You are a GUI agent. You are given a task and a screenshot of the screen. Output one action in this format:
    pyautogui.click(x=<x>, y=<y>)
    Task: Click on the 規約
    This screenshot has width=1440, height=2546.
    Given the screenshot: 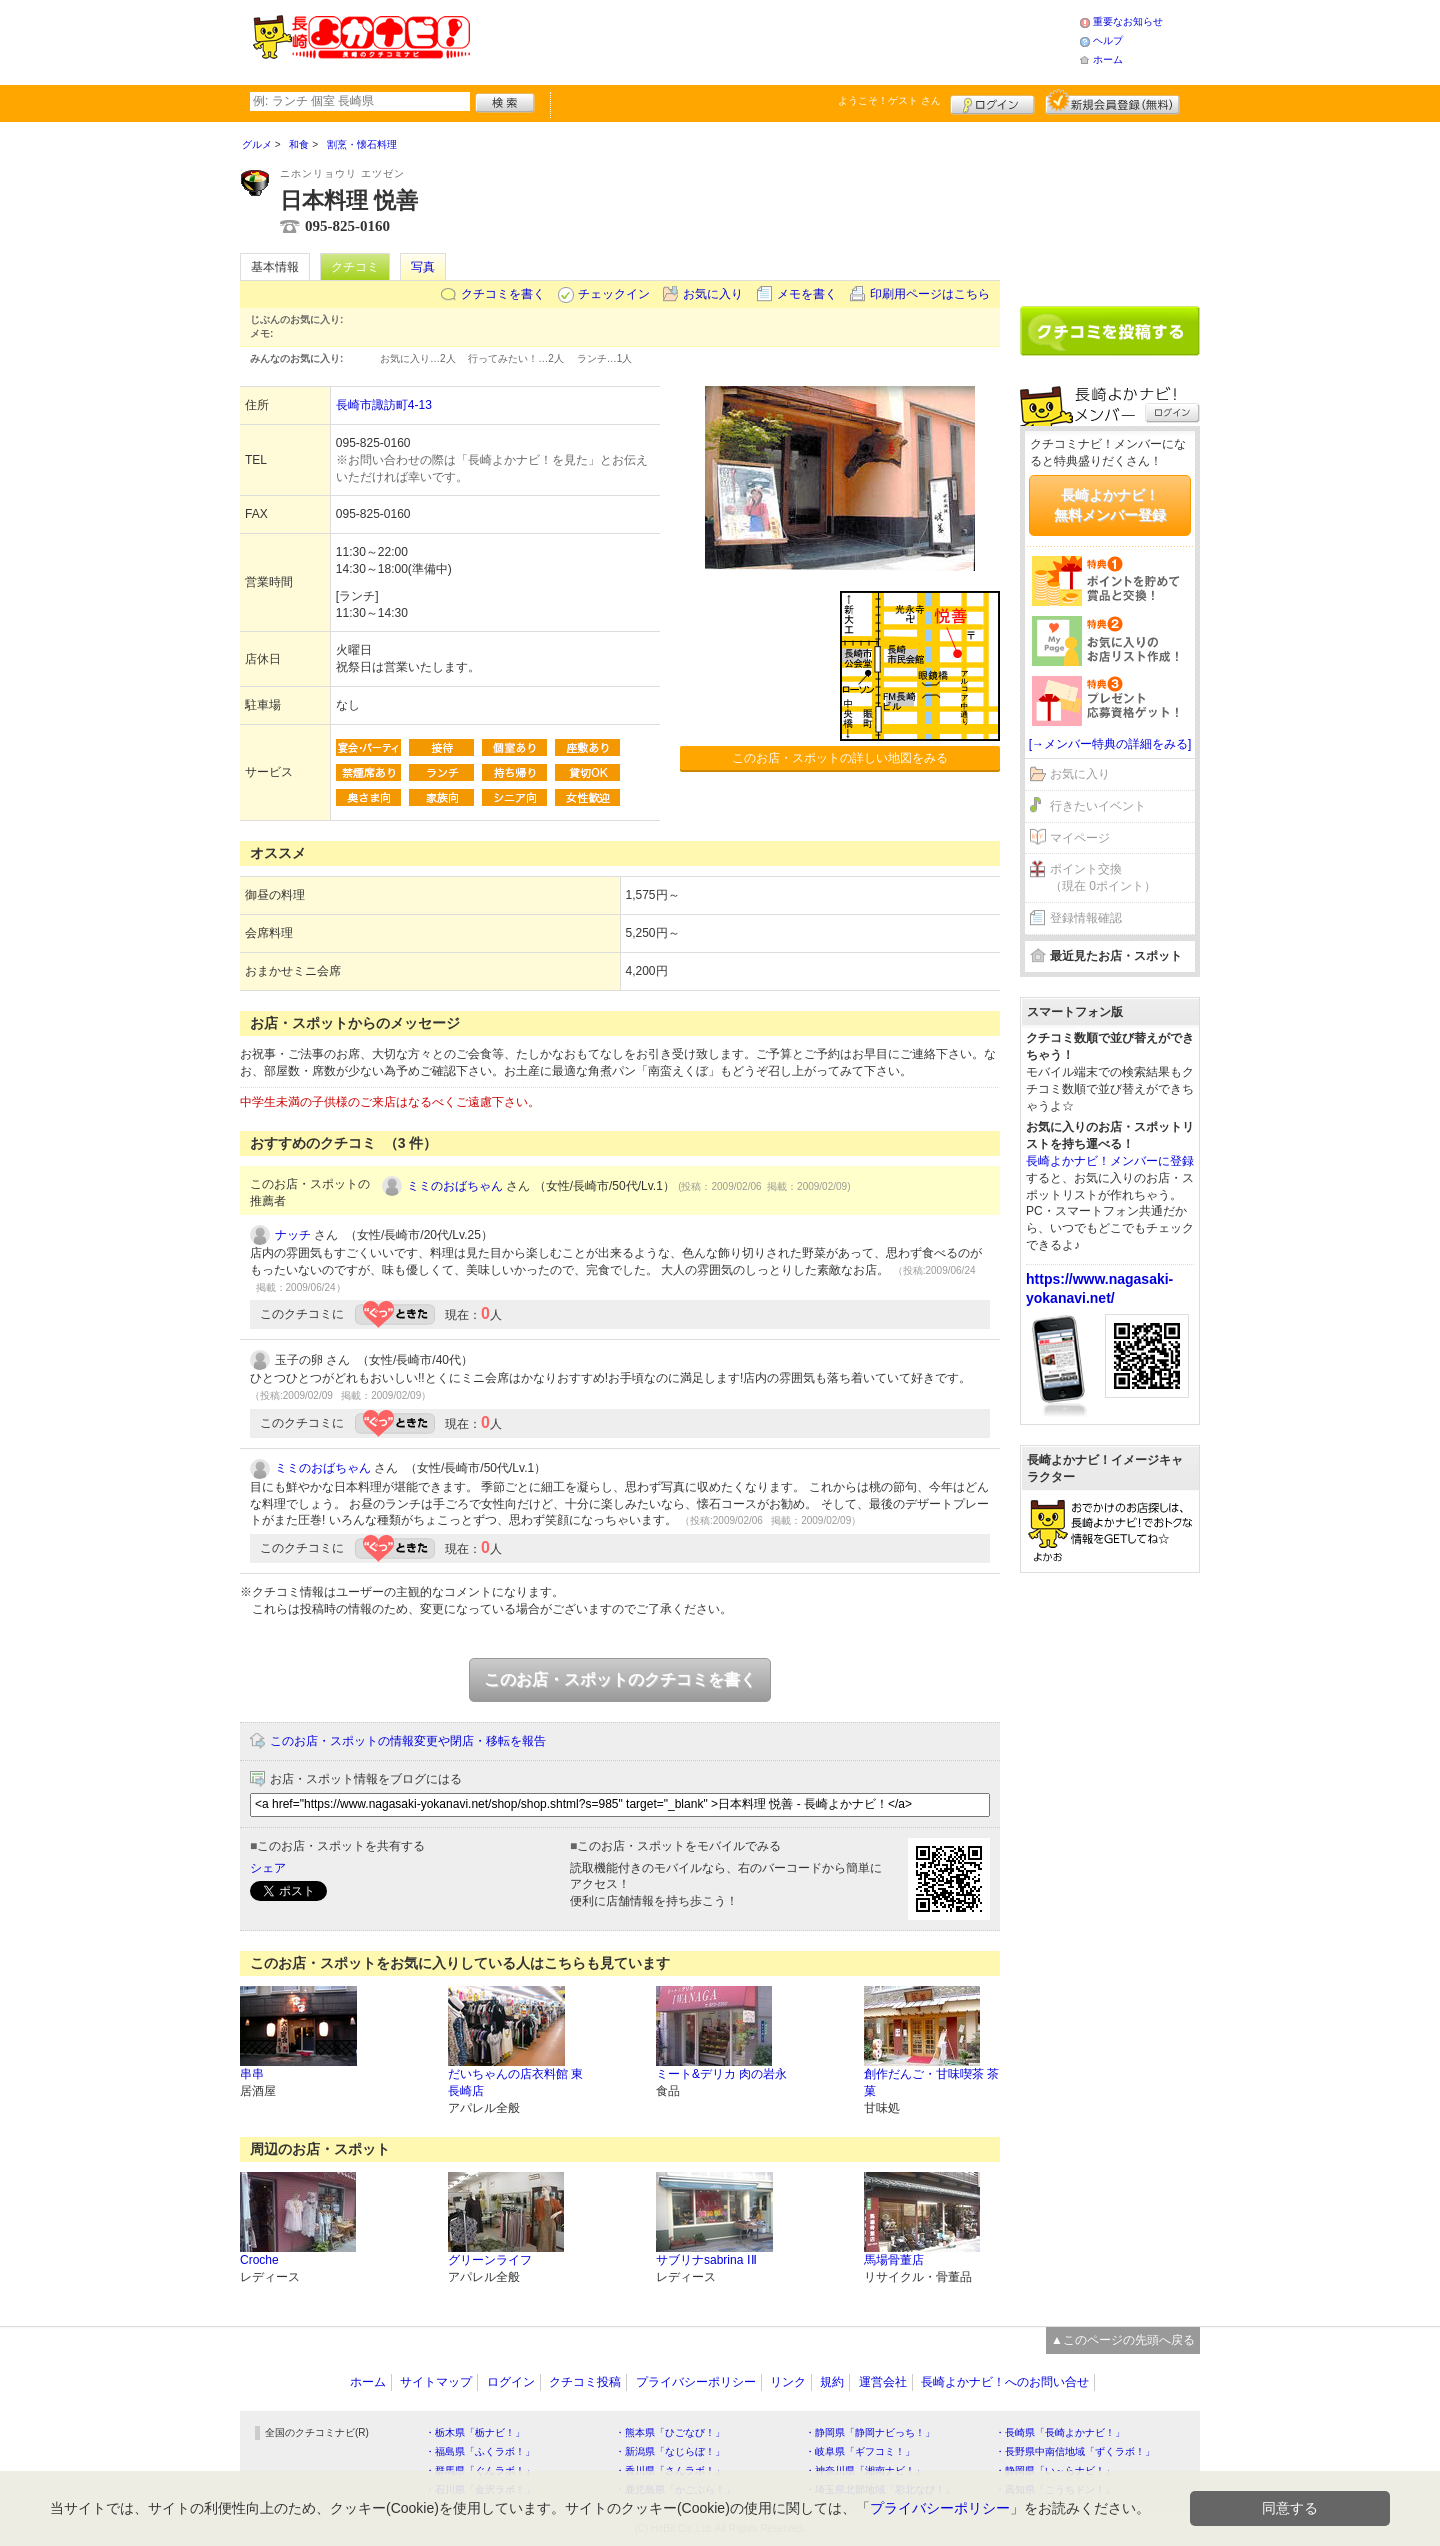 What is the action you would take?
    pyautogui.click(x=832, y=2382)
    